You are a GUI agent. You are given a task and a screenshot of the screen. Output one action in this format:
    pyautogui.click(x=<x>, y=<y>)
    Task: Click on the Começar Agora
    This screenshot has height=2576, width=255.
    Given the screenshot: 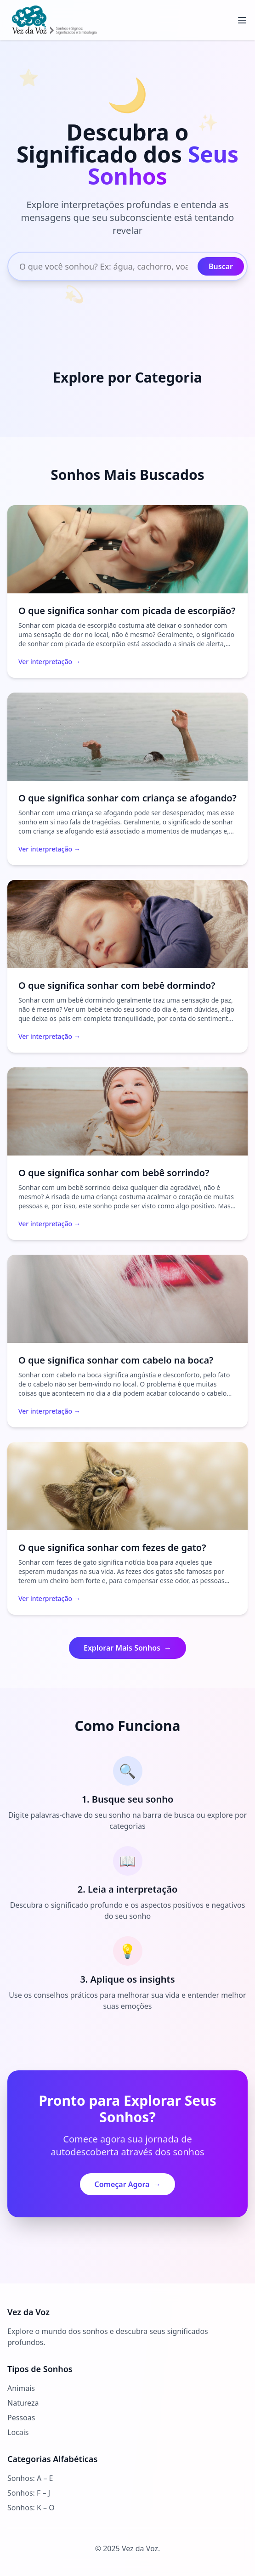 What is the action you would take?
    pyautogui.click(x=128, y=2184)
    